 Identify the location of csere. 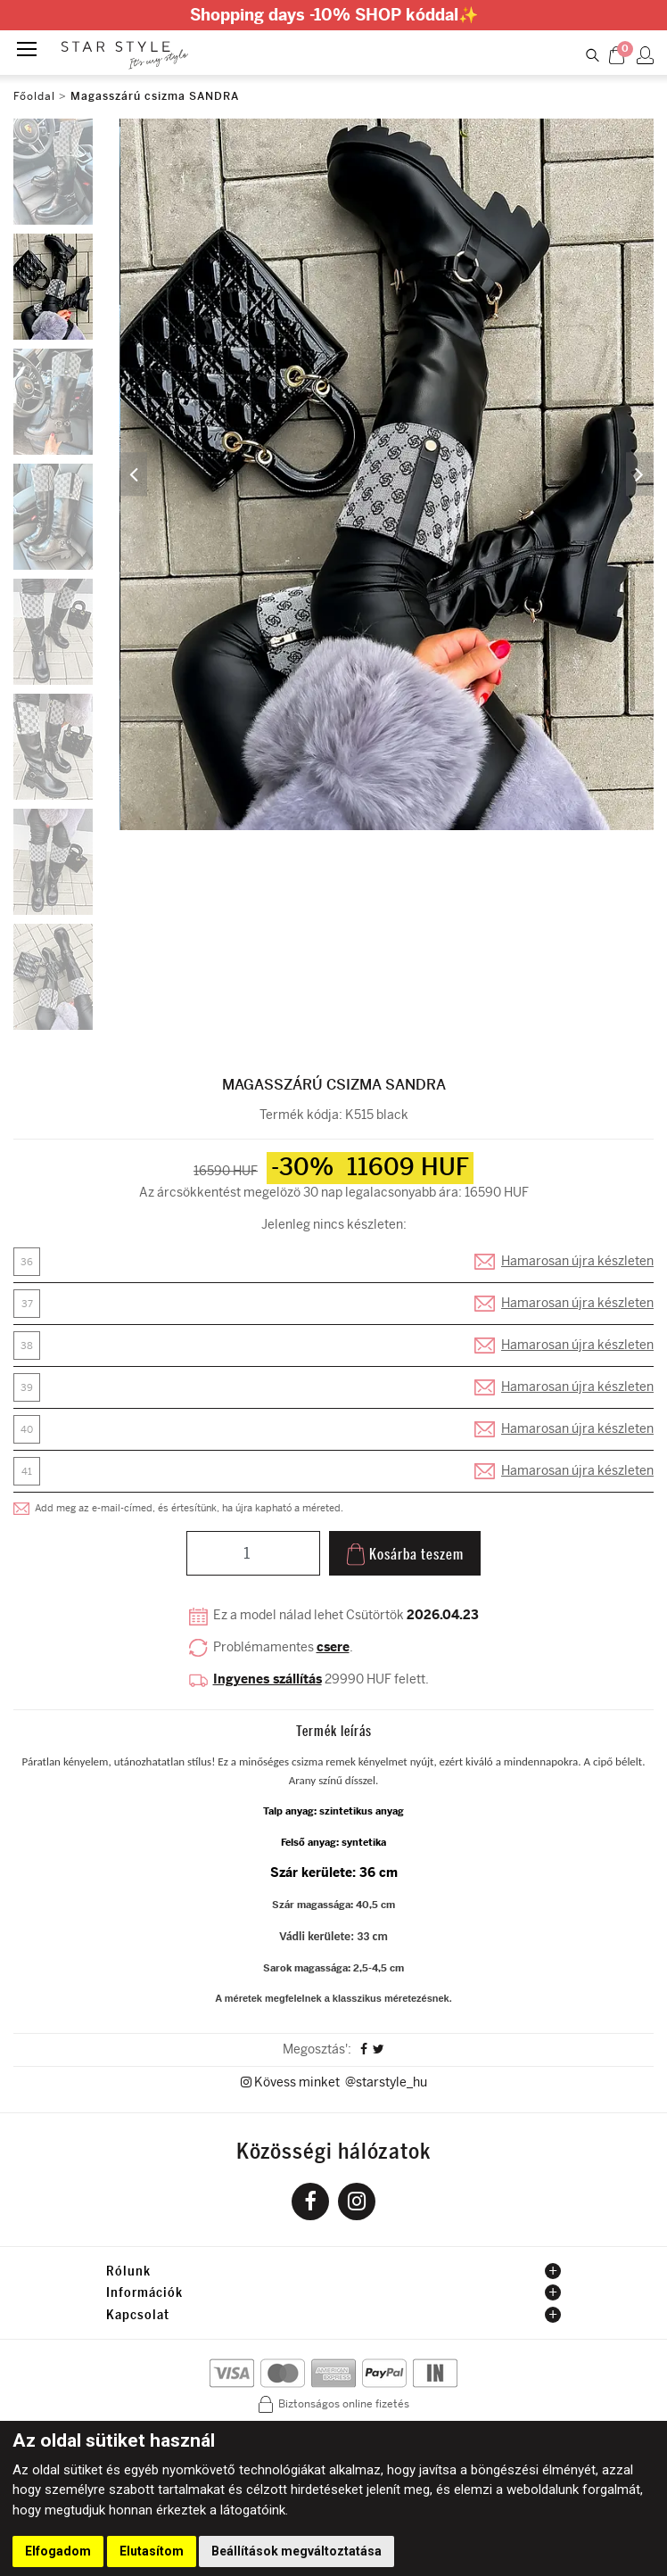
(333, 1648).